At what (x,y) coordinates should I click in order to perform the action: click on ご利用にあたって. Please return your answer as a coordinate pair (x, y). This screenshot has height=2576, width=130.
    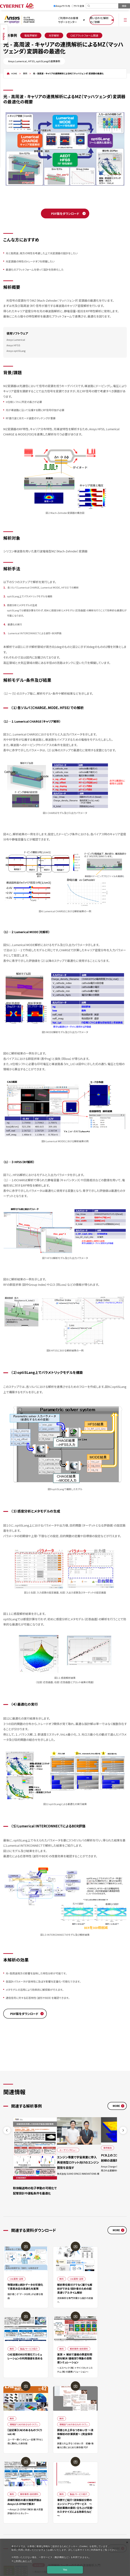
    Looking at the image, I should click on (23, 2561).